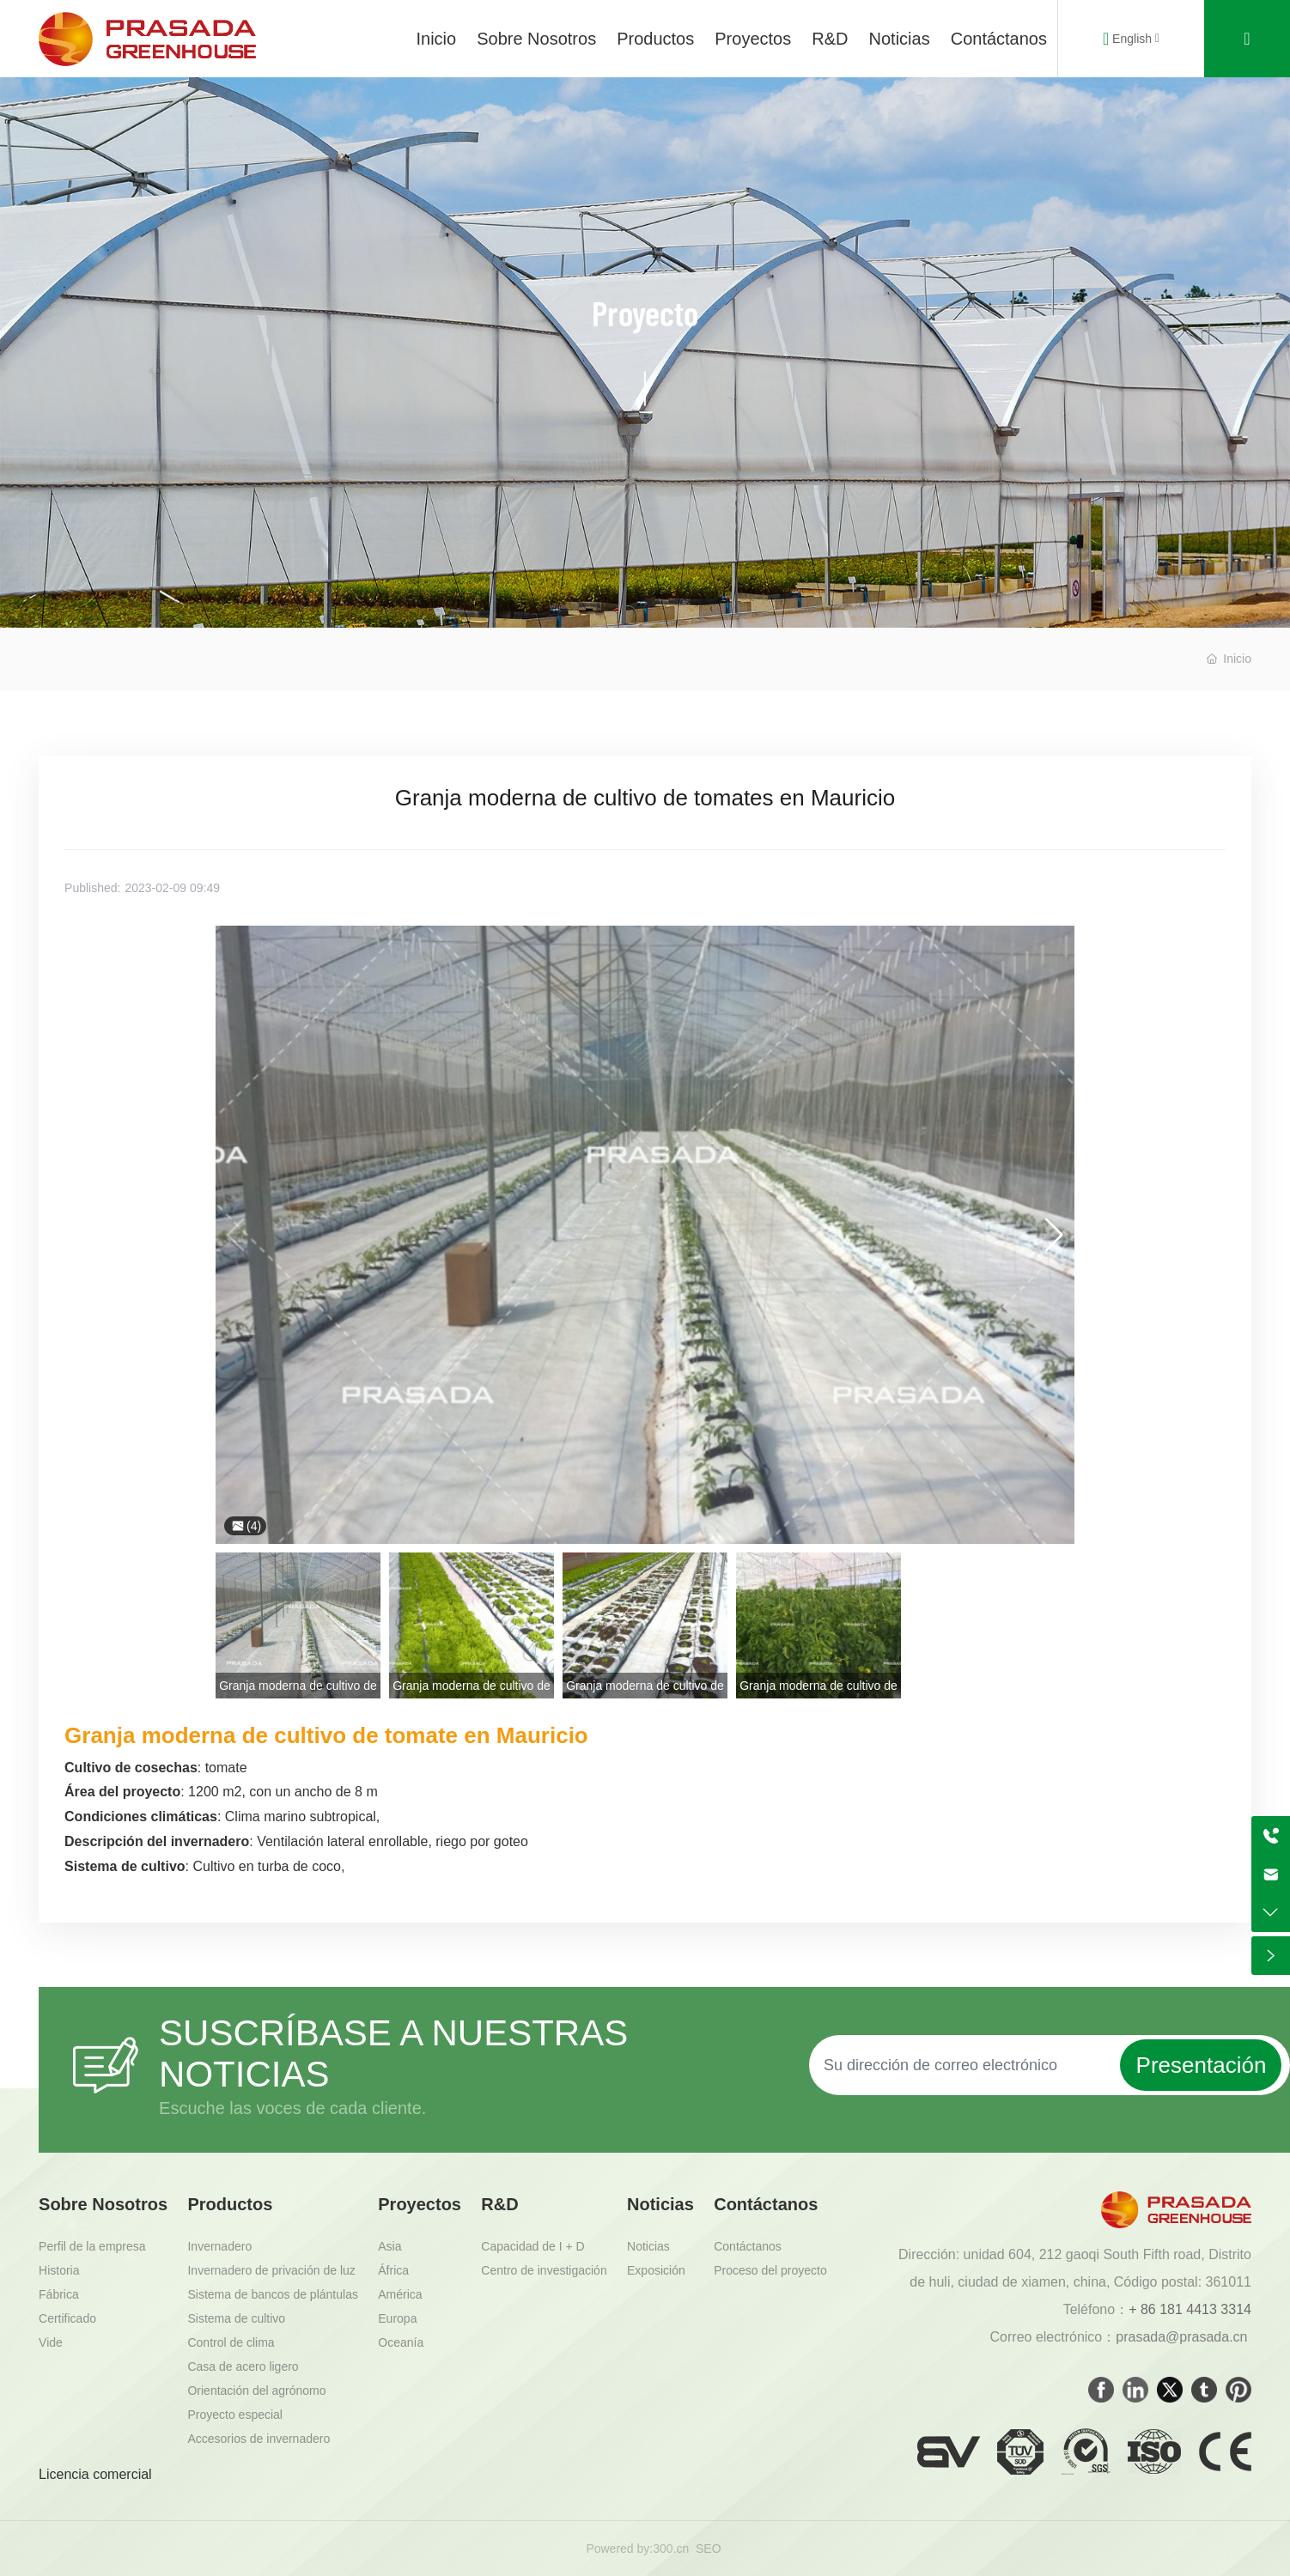 The image size is (1290, 2576). Describe the element at coordinates (655, 38) in the screenshot. I see `Productos` at that location.